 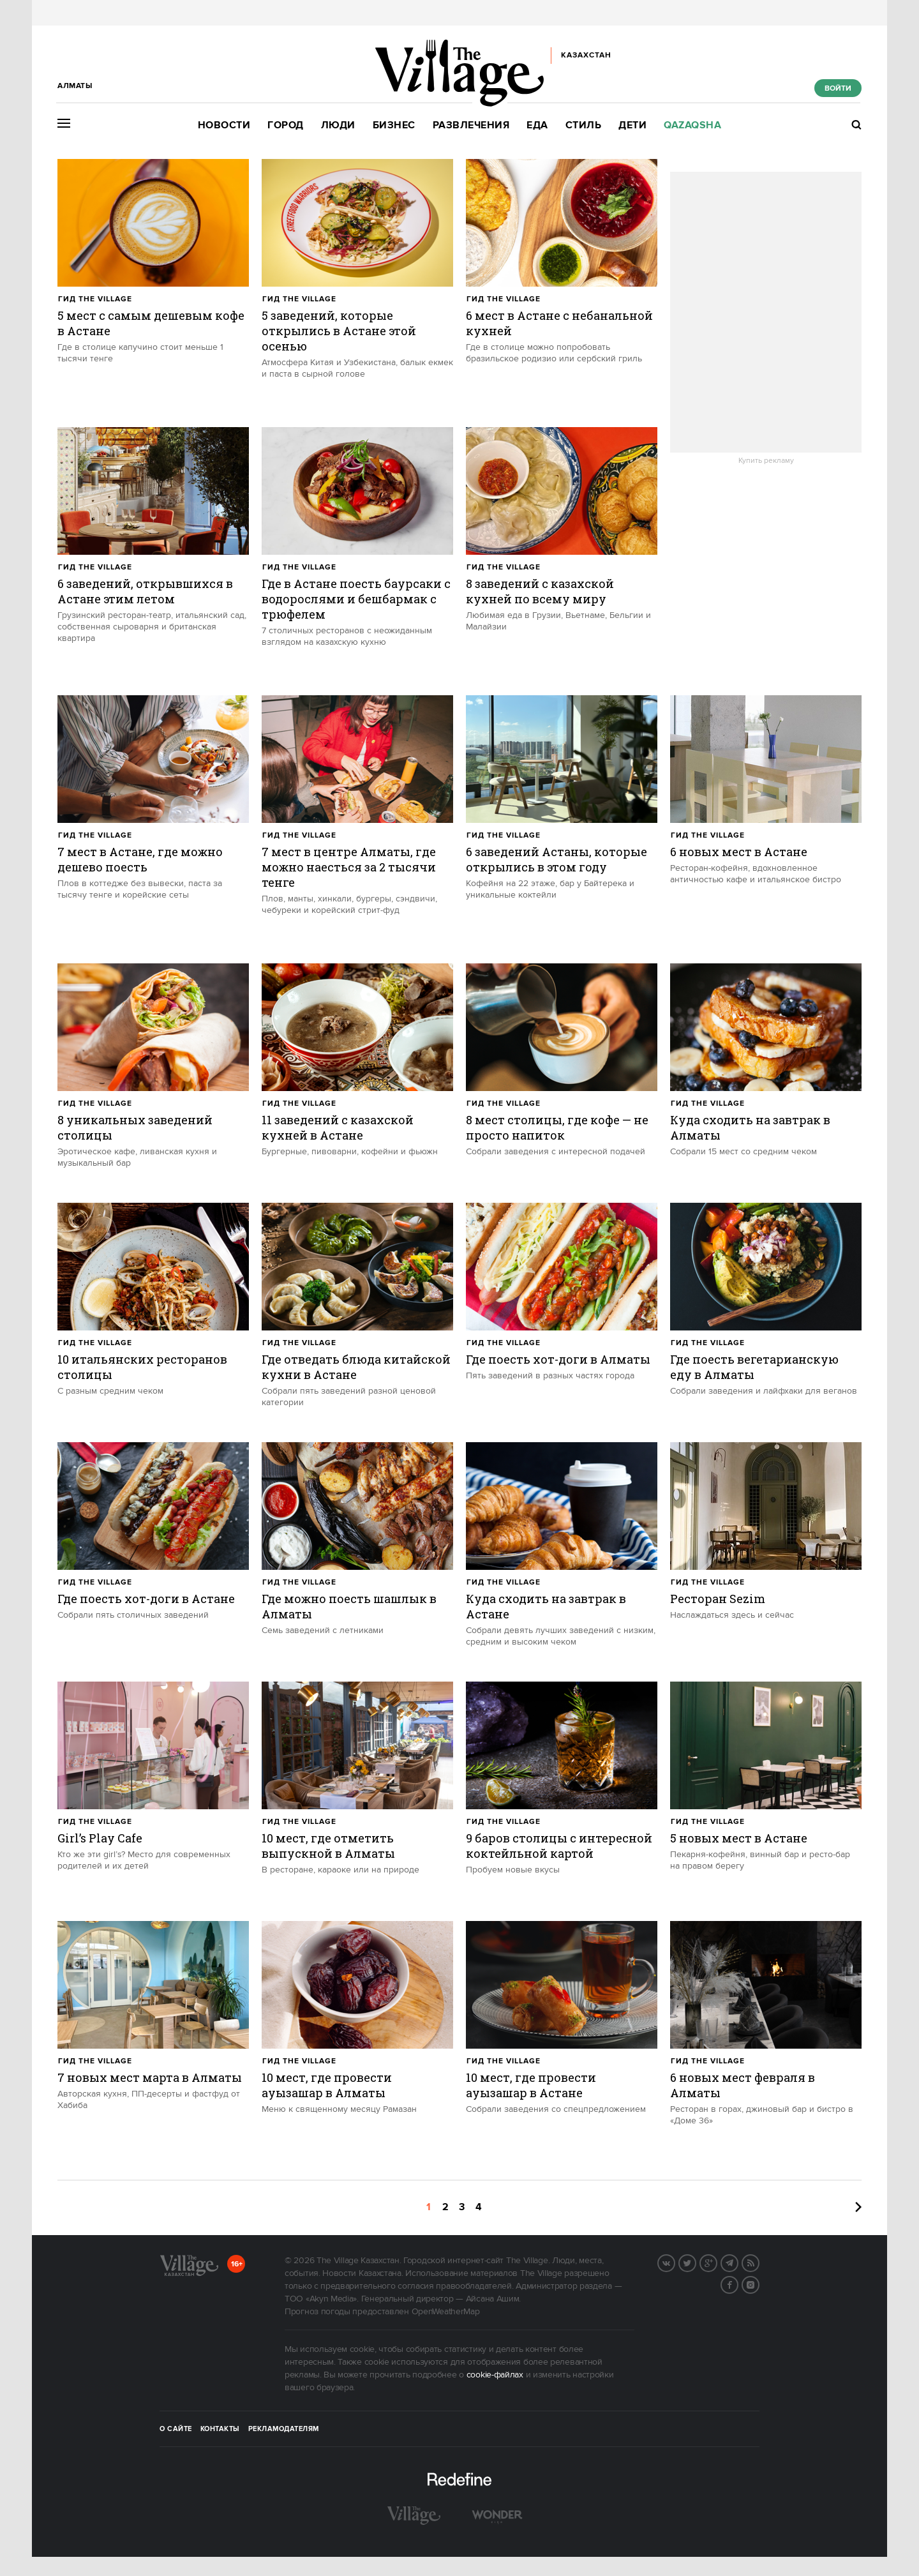 I want to click on Контакты, so click(x=220, y=2429).